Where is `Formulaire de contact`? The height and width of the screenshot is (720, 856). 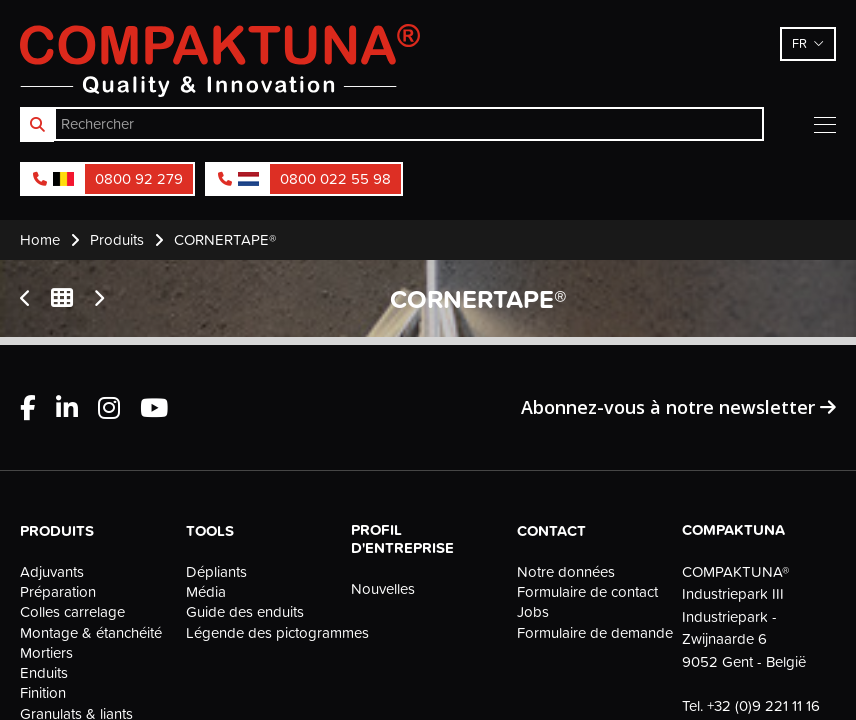
Formulaire de contact is located at coordinates (587, 592).